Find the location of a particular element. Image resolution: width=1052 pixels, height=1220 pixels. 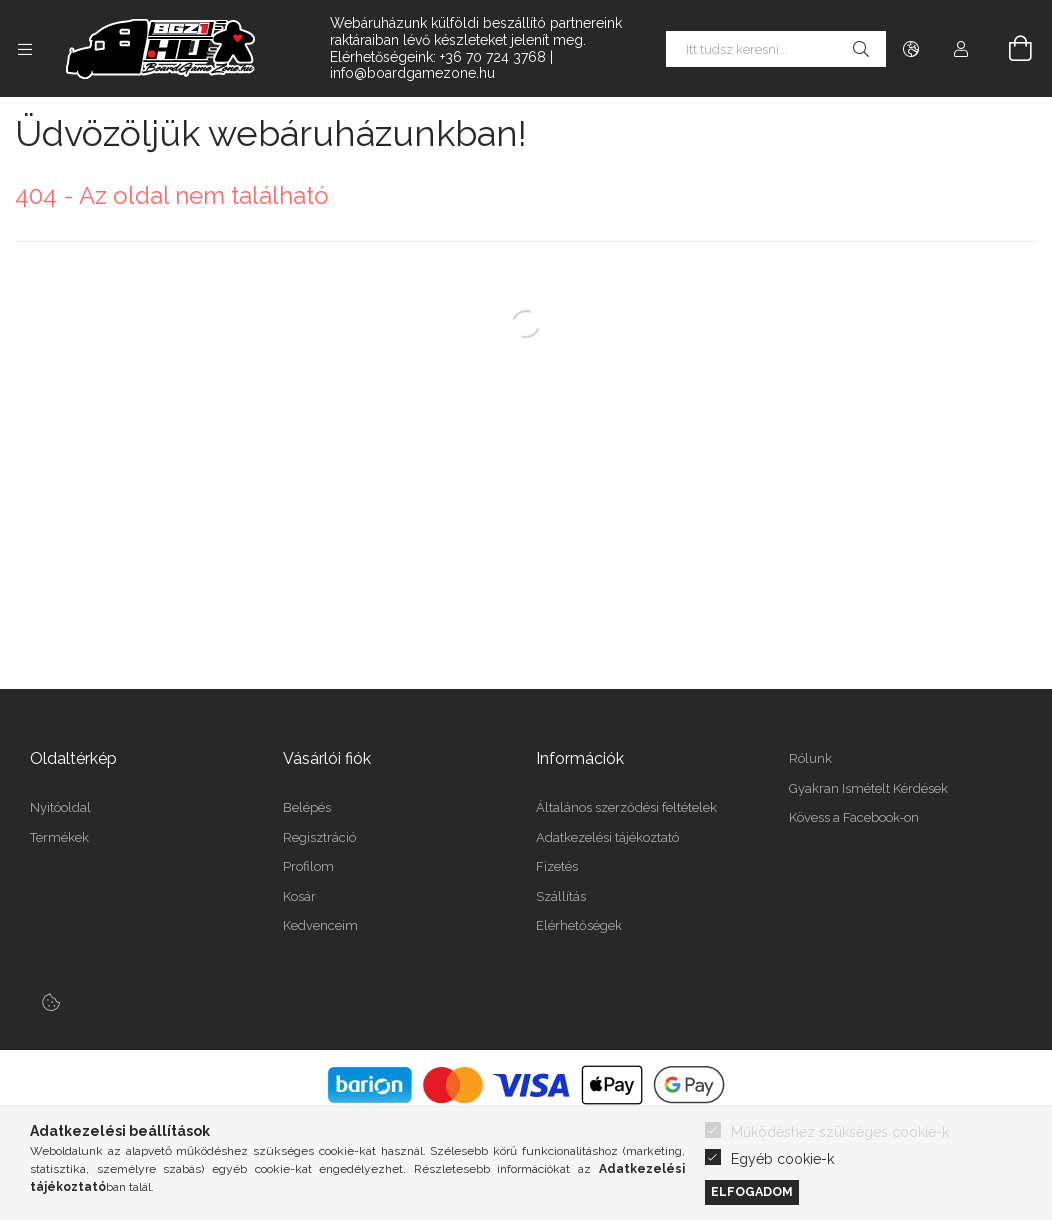

Fizetés is located at coordinates (557, 866).